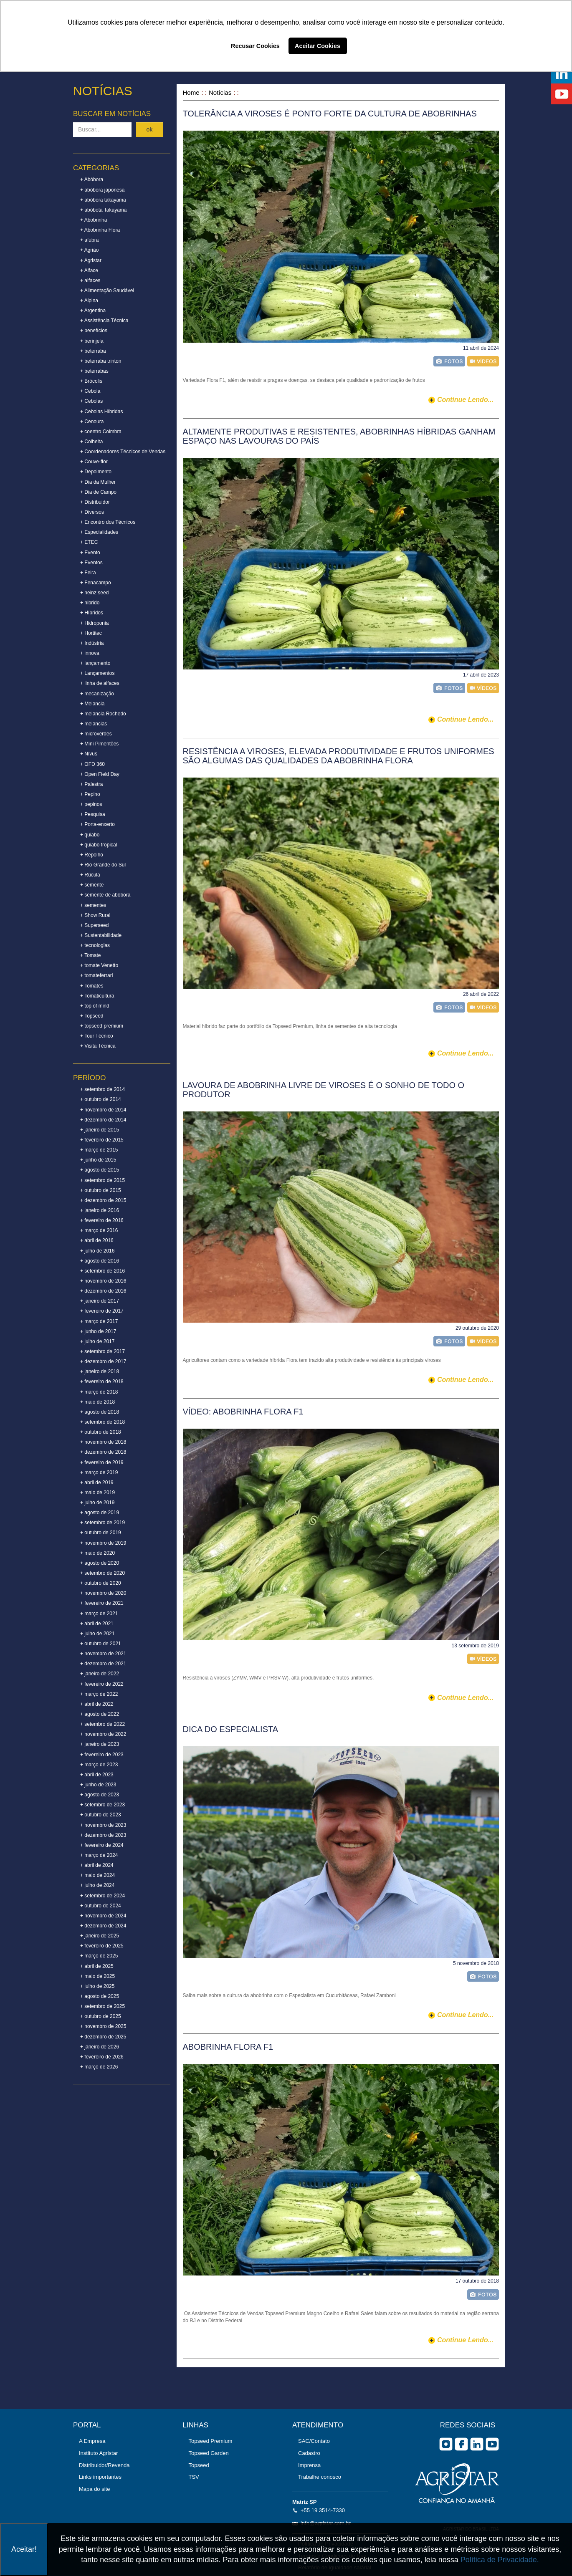  Describe the element at coordinates (103, 1593) in the screenshot. I see `+ novembro de 2020` at that location.